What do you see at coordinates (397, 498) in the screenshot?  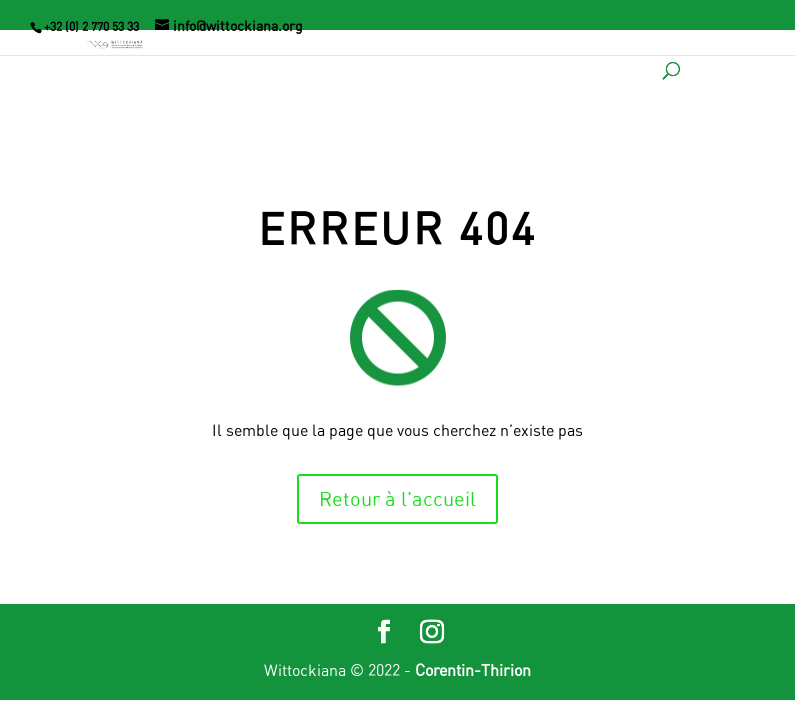 I see `Retour à l'accueil` at bounding box center [397, 498].